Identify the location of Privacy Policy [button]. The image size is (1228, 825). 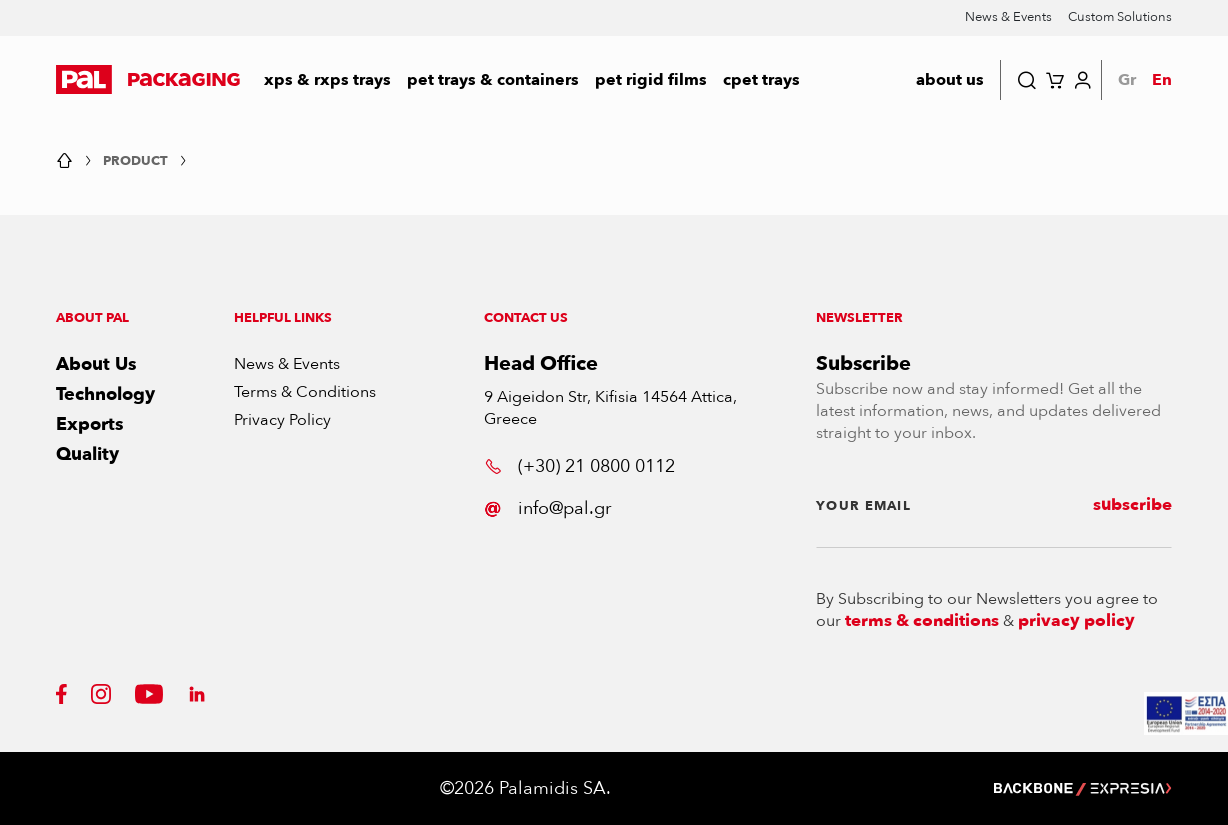
(282, 420).